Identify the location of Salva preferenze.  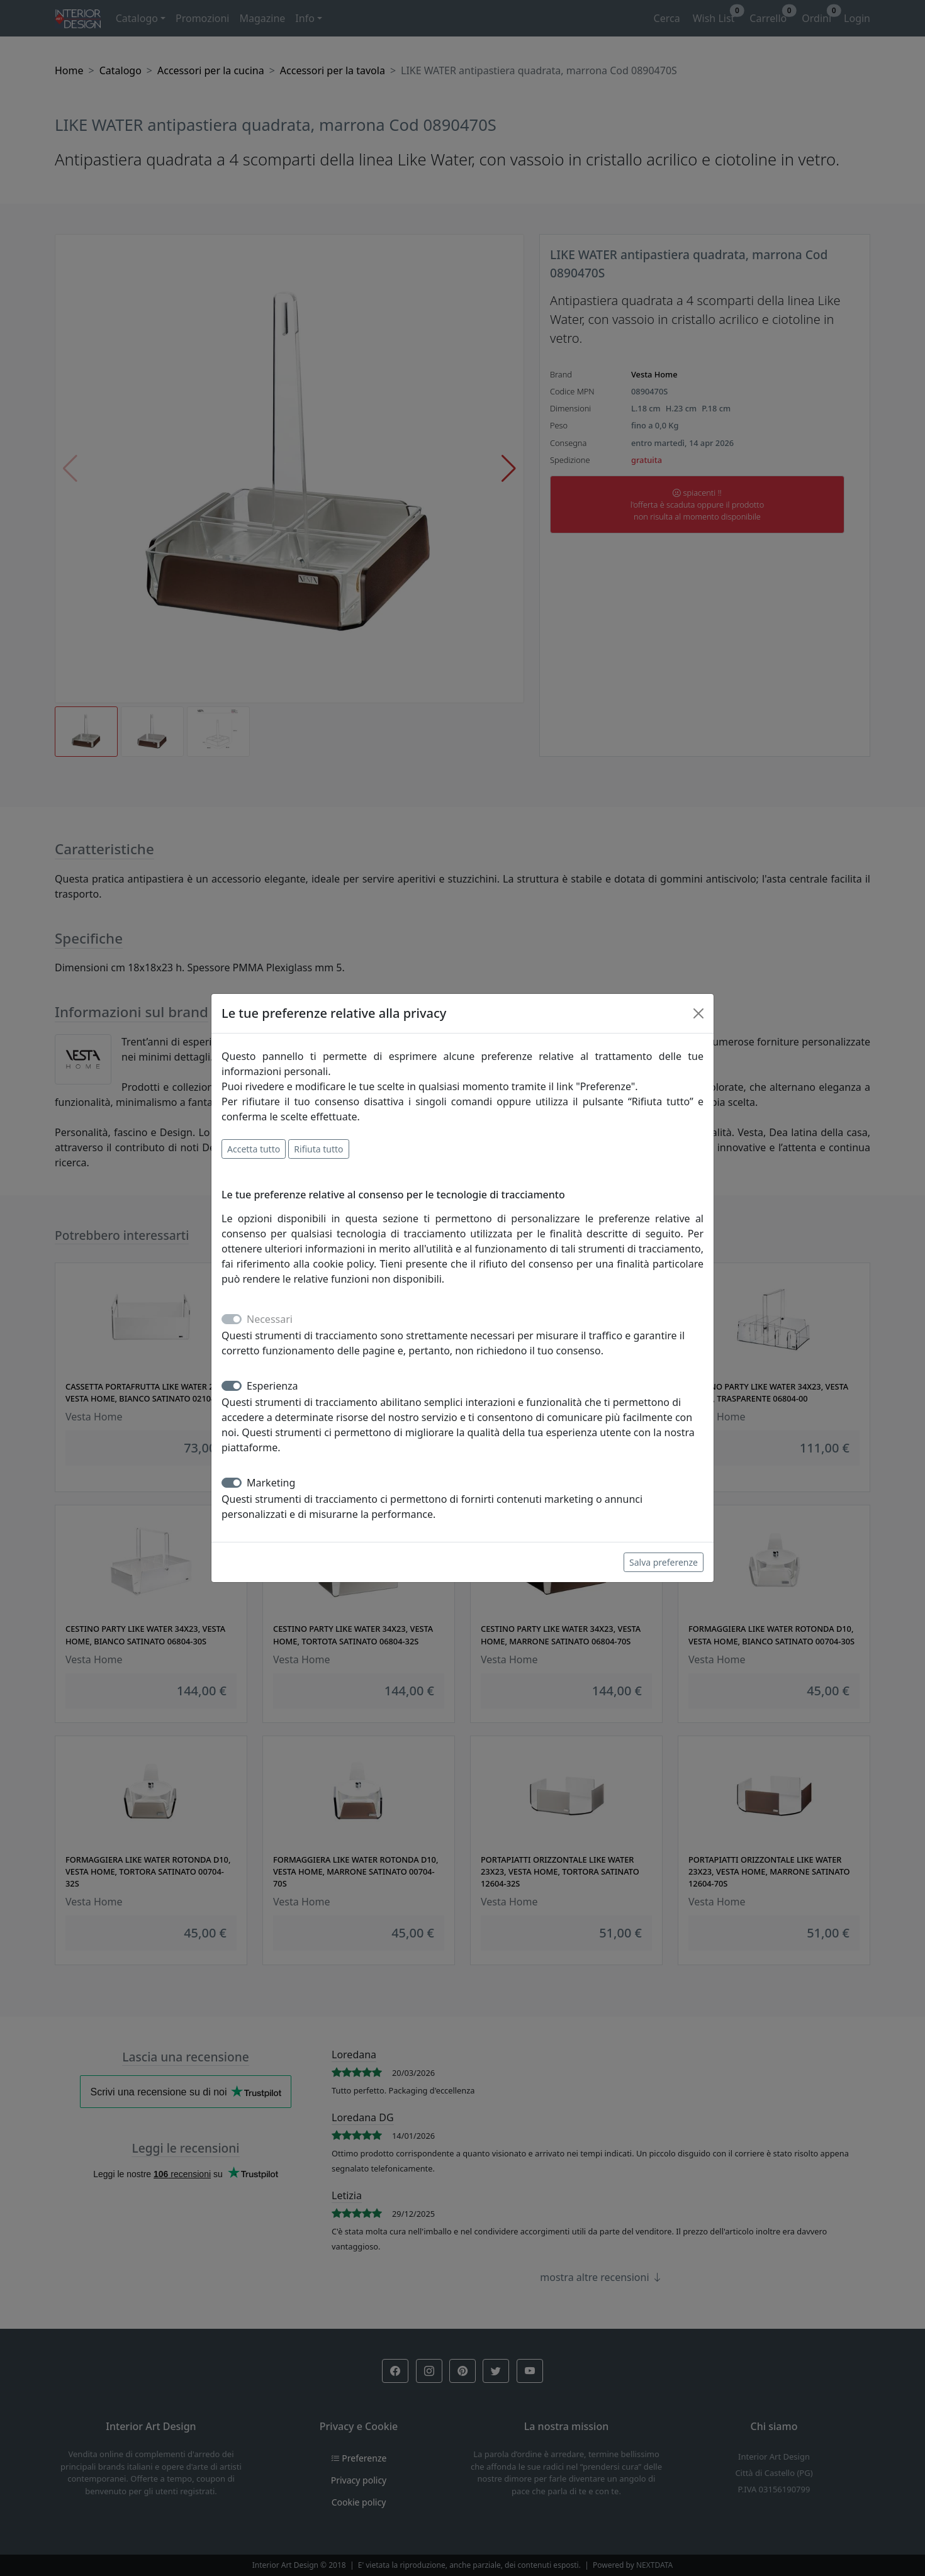
(663, 1562).